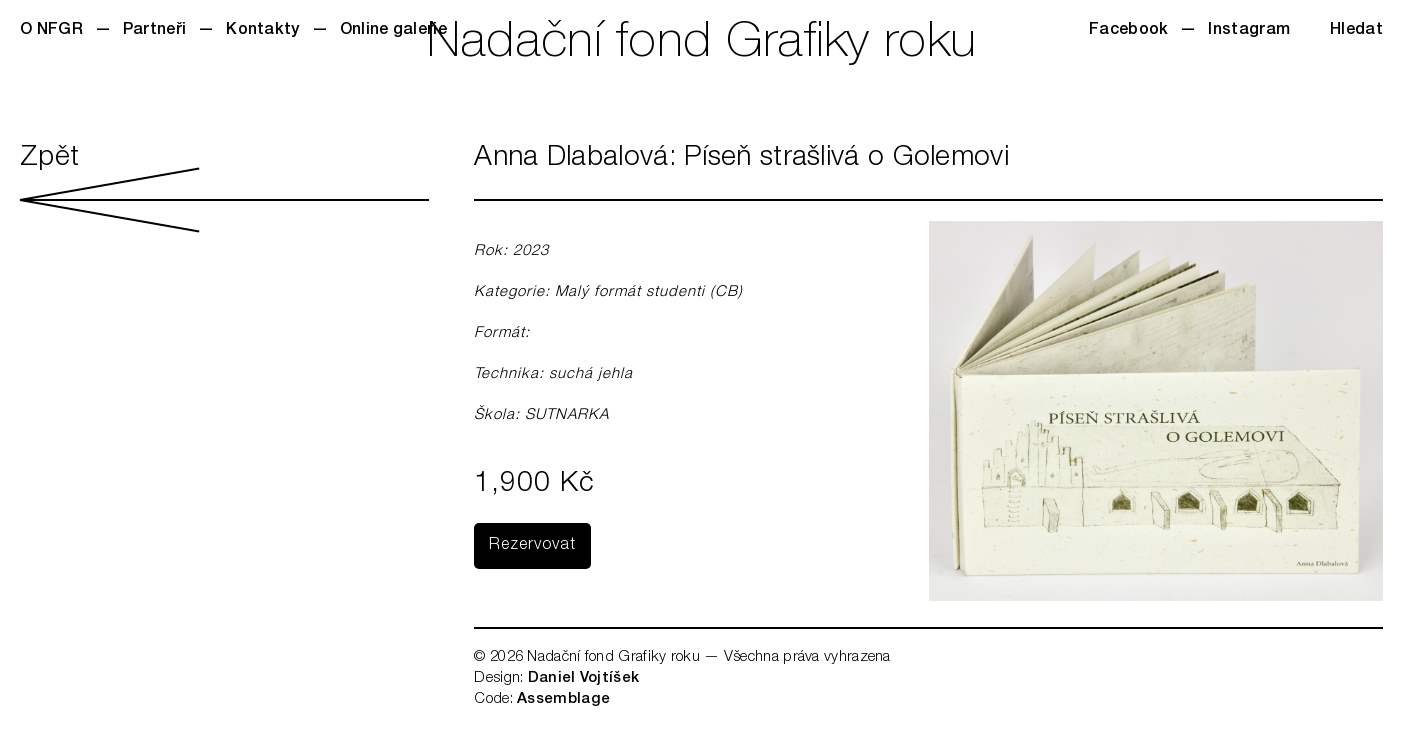 This screenshot has width=1403, height=730. What do you see at coordinates (262, 31) in the screenshot?
I see `Kontakty` at bounding box center [262, 31].